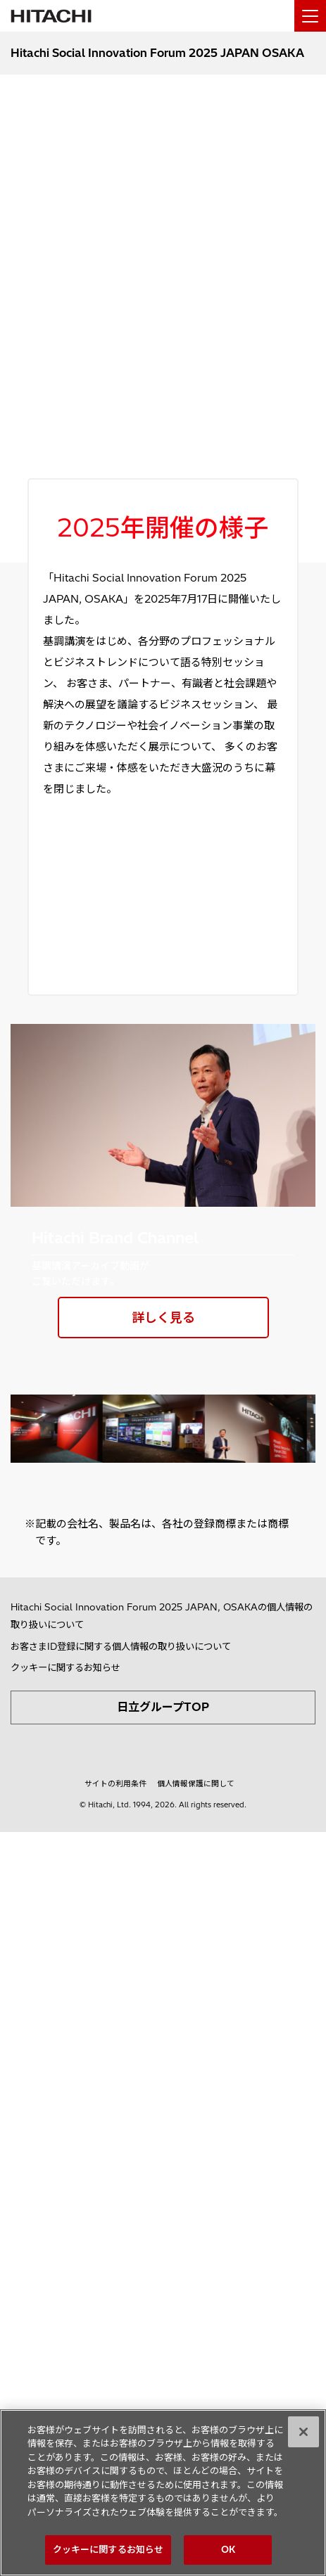  Describe the element at coordinates (65, 1667) in the screenshot. I see `クッキーに関するお知らせ` at that location.